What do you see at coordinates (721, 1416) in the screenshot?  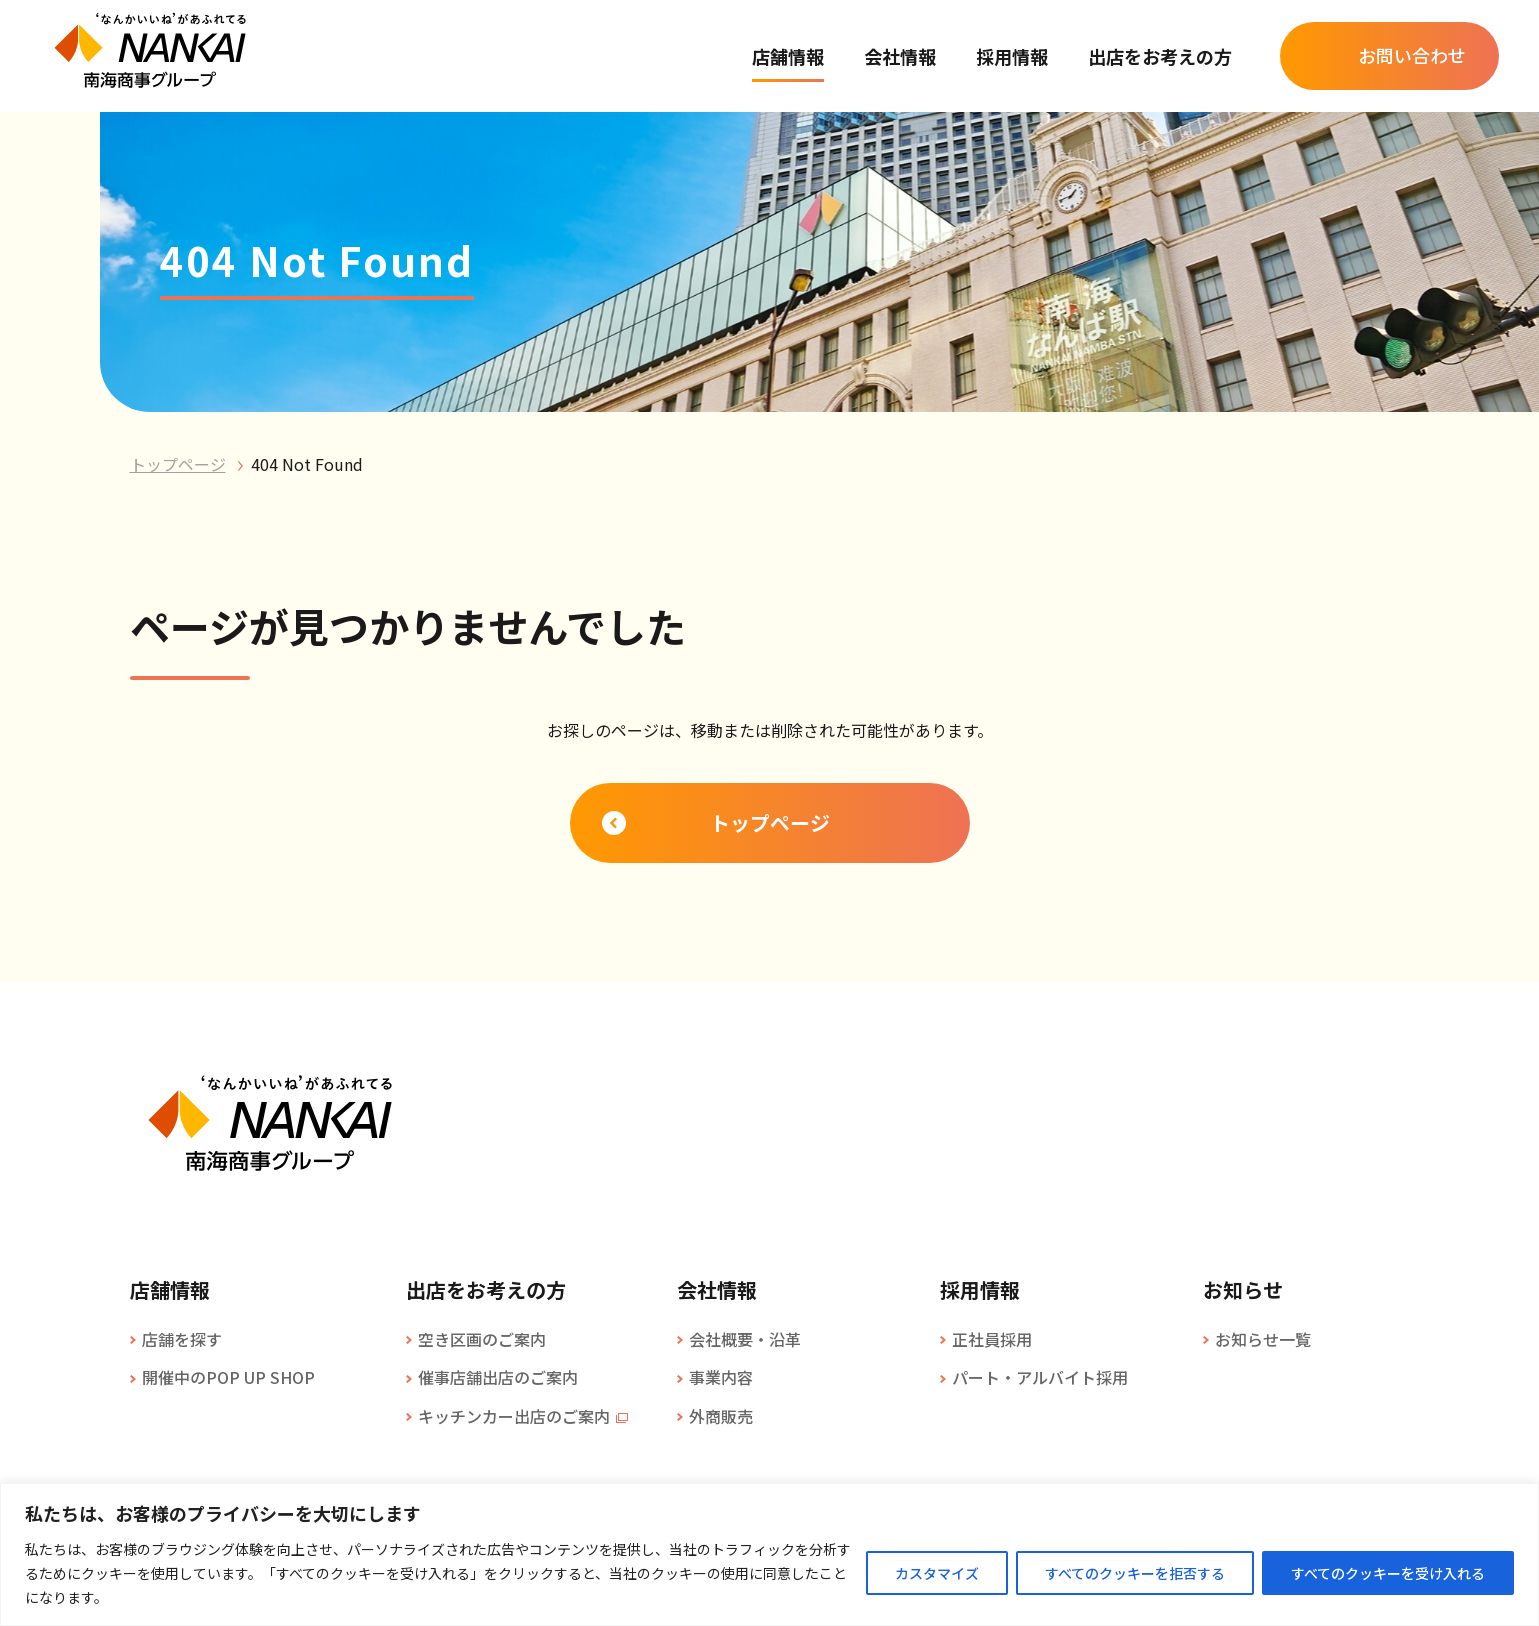 I see `外商販売` at bounding box center [721, 1416].